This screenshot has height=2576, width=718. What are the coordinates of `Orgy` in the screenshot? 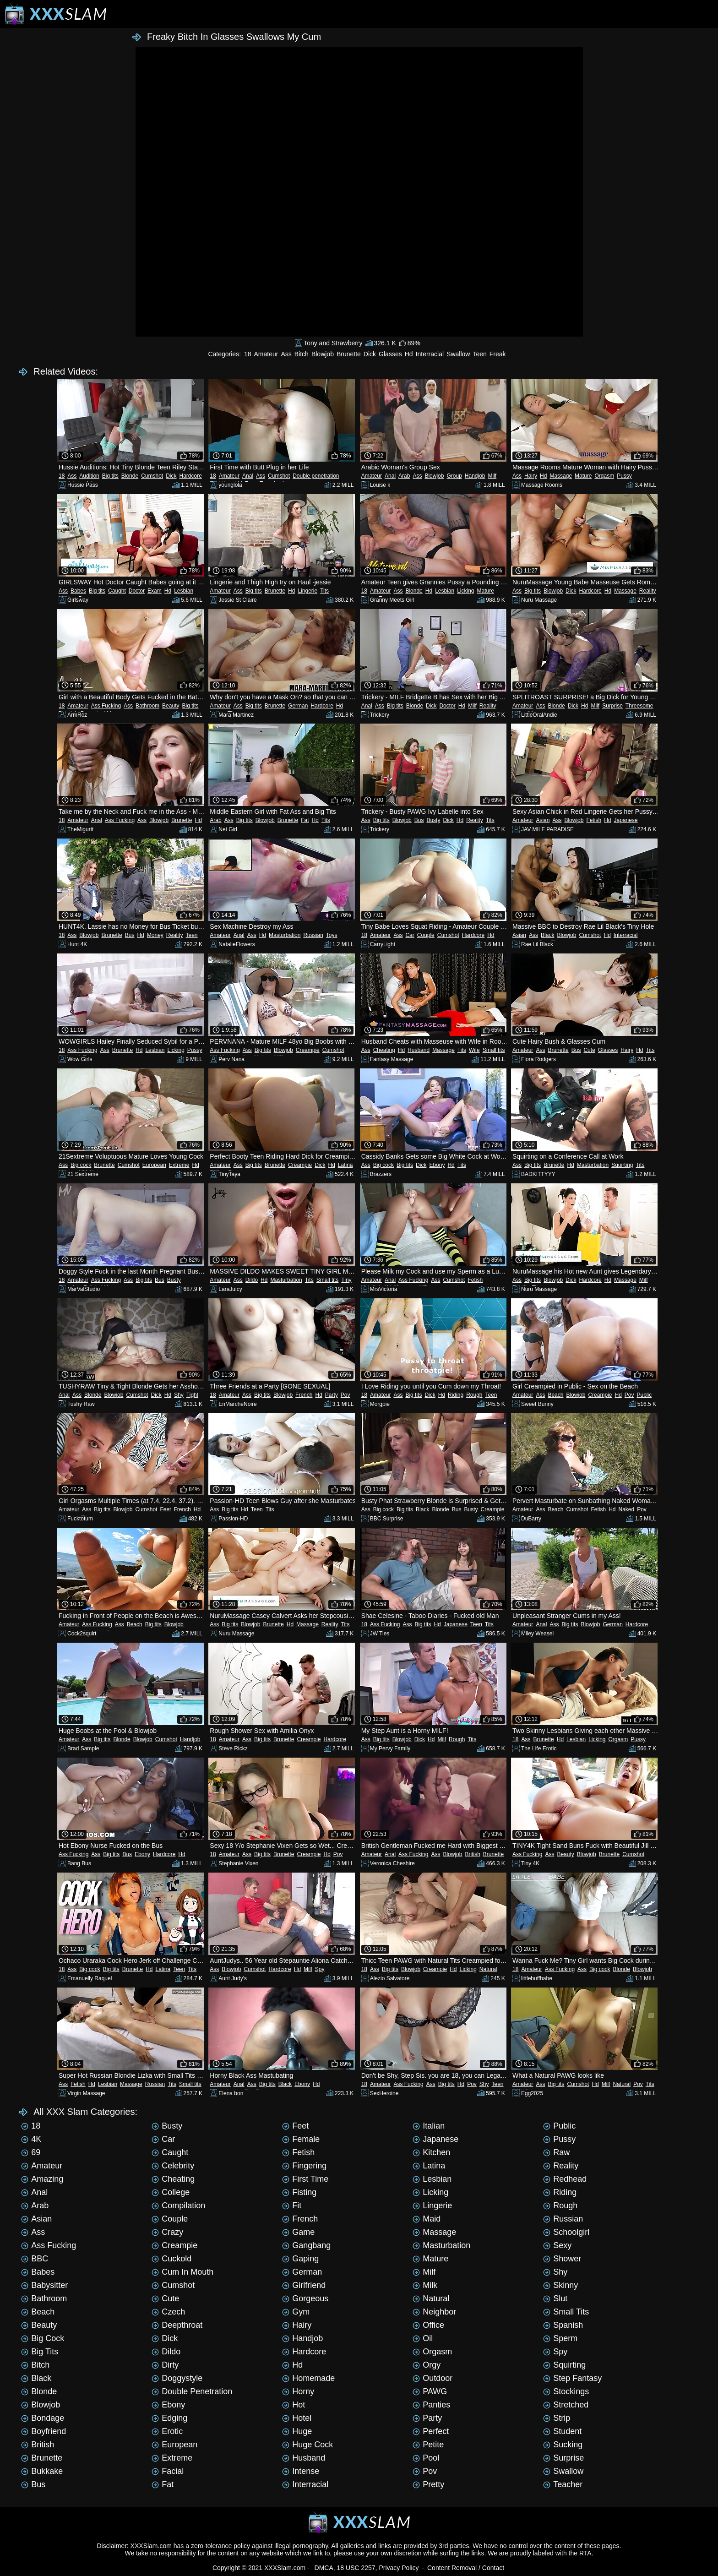 It's located at (427, 2364).